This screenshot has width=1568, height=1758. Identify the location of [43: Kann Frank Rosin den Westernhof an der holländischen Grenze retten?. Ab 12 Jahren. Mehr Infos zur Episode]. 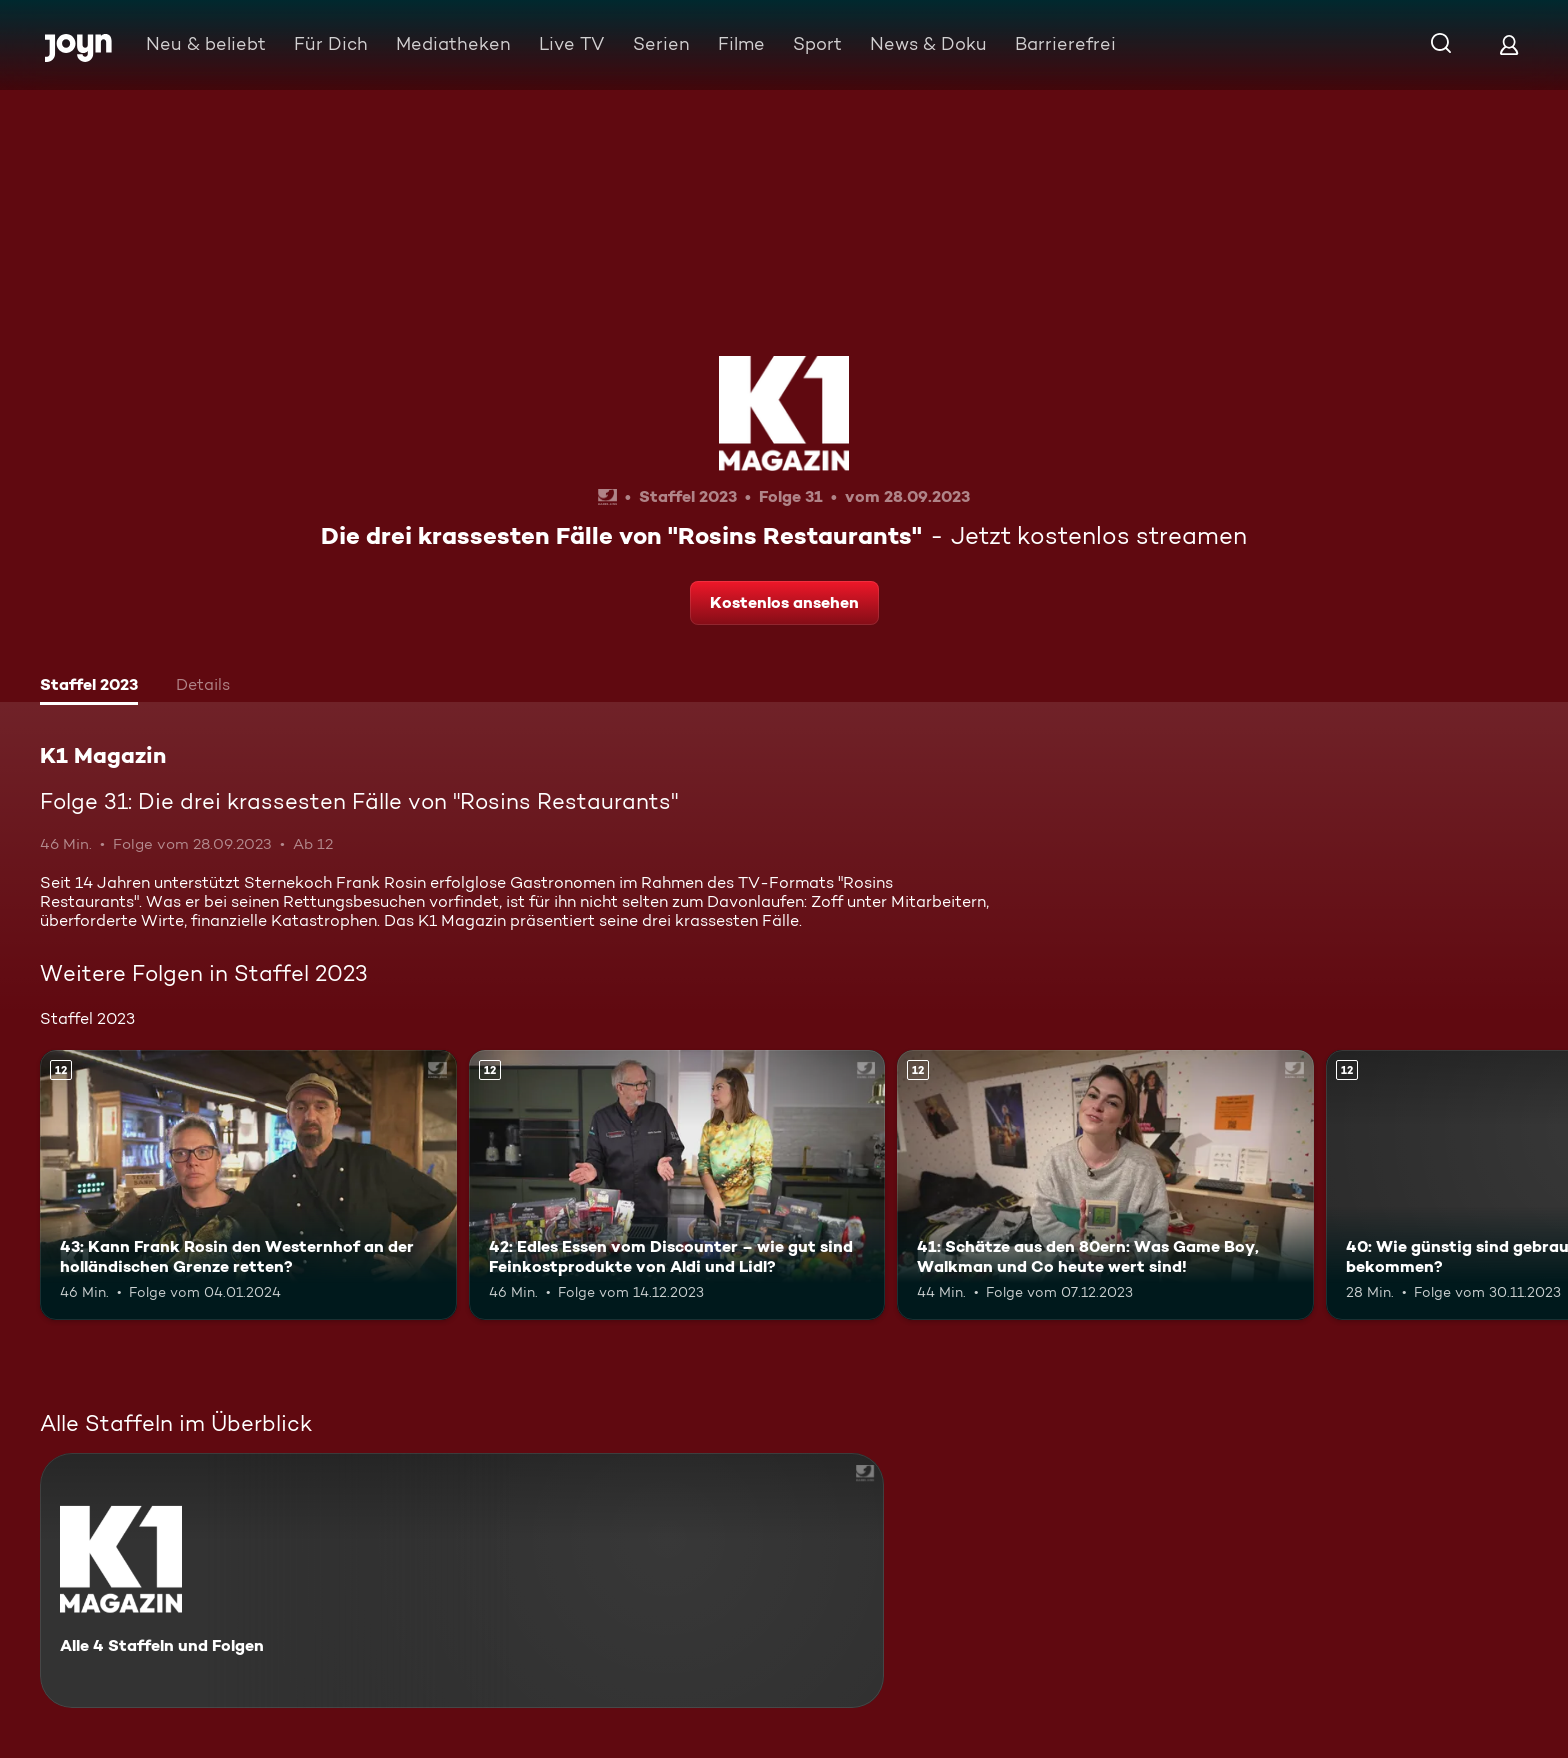
(248, 1185).